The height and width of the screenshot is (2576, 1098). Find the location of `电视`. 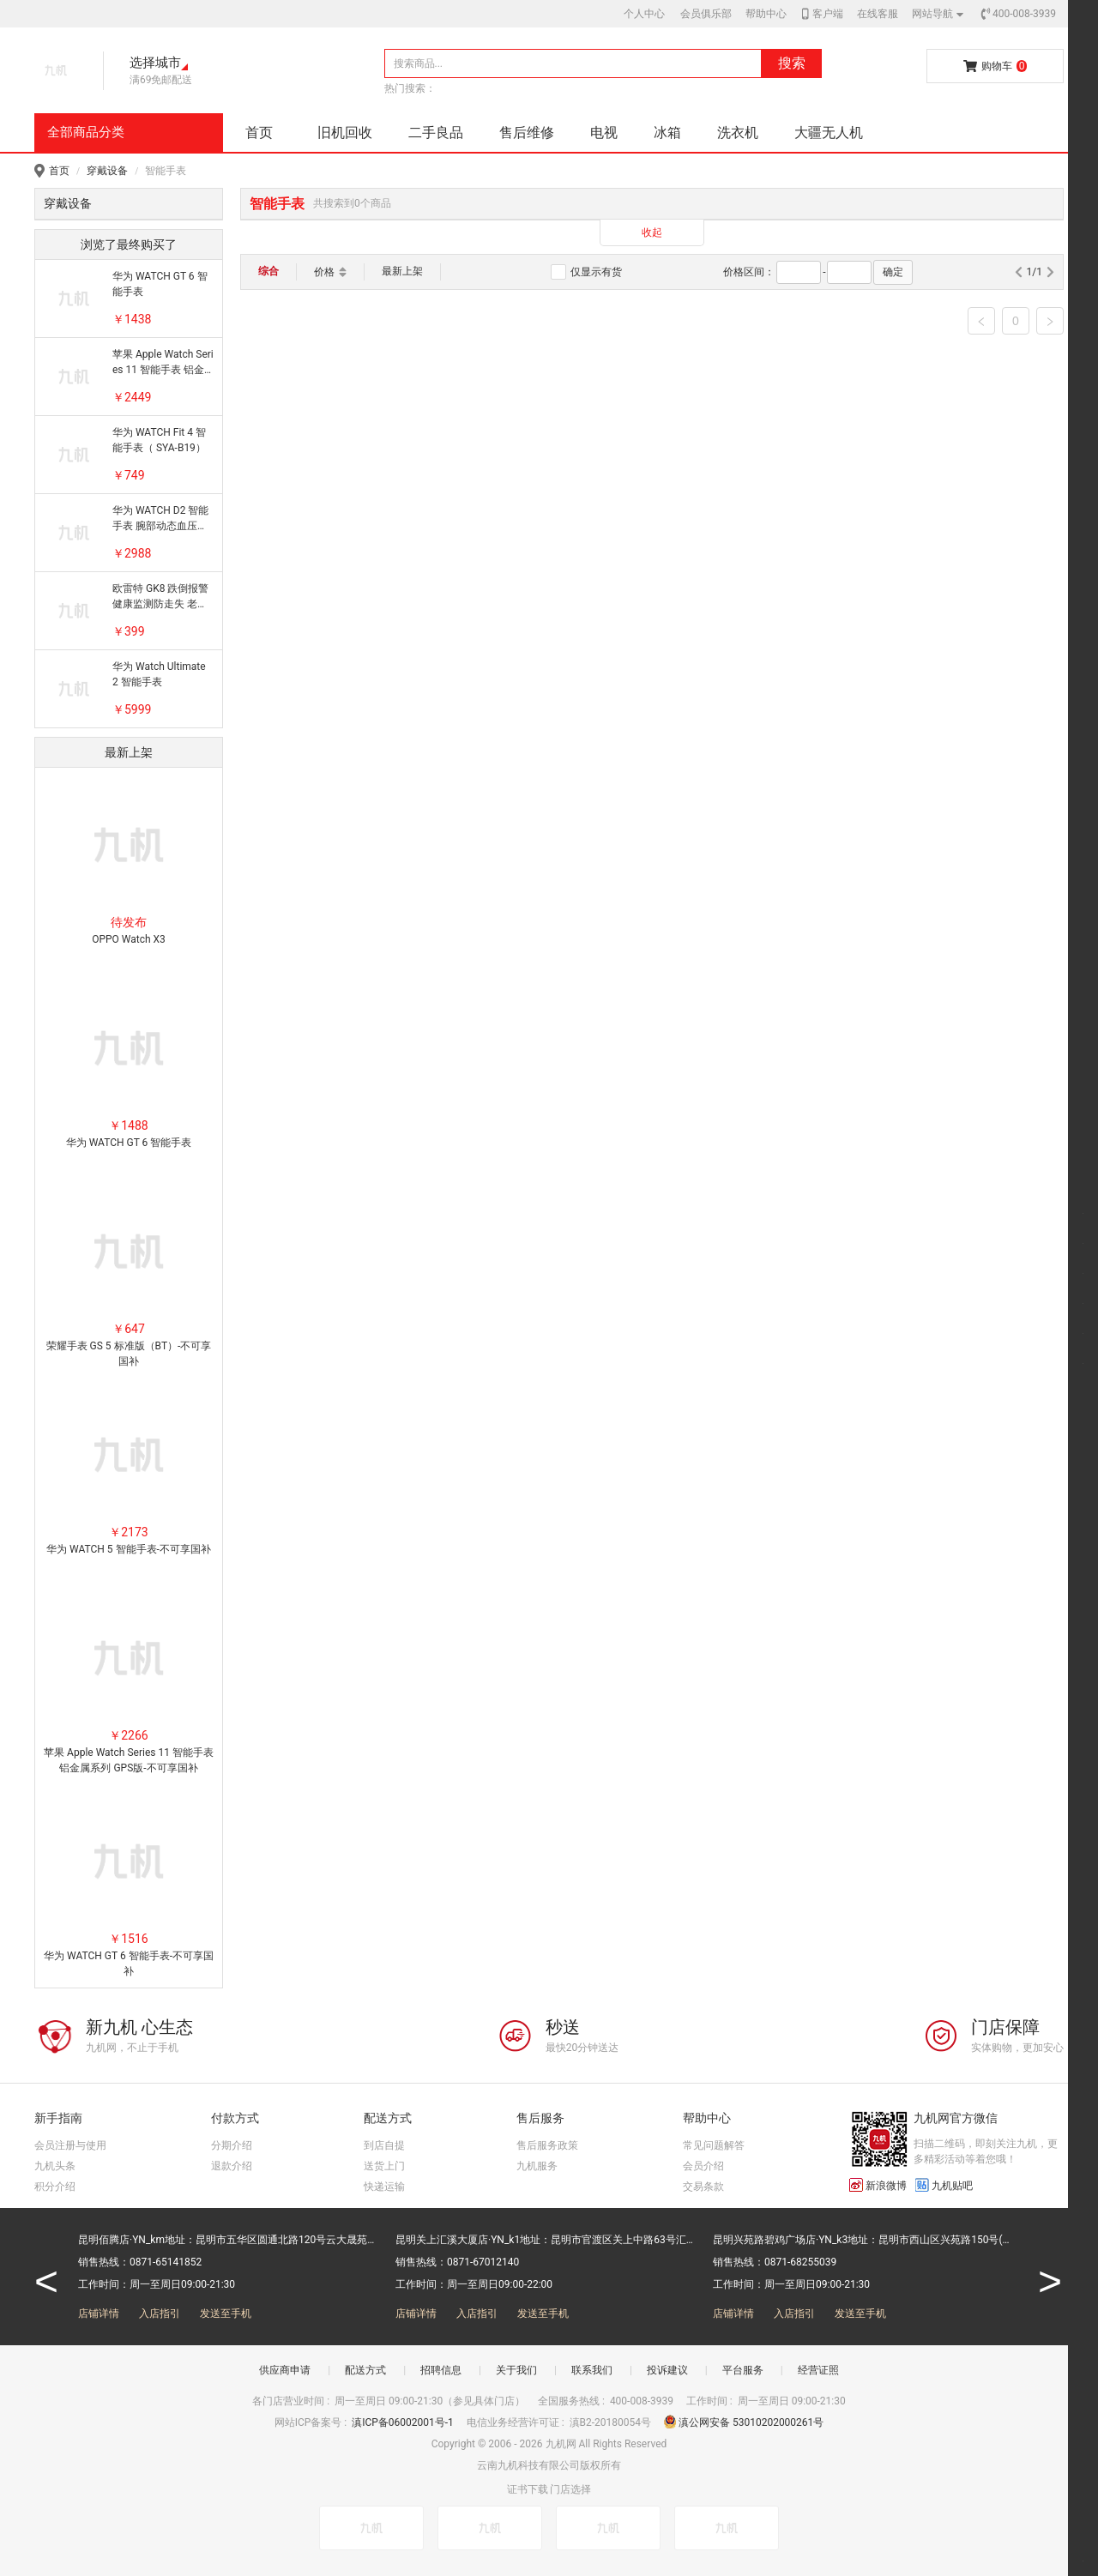

电视 is located at coordinates (604, 132).